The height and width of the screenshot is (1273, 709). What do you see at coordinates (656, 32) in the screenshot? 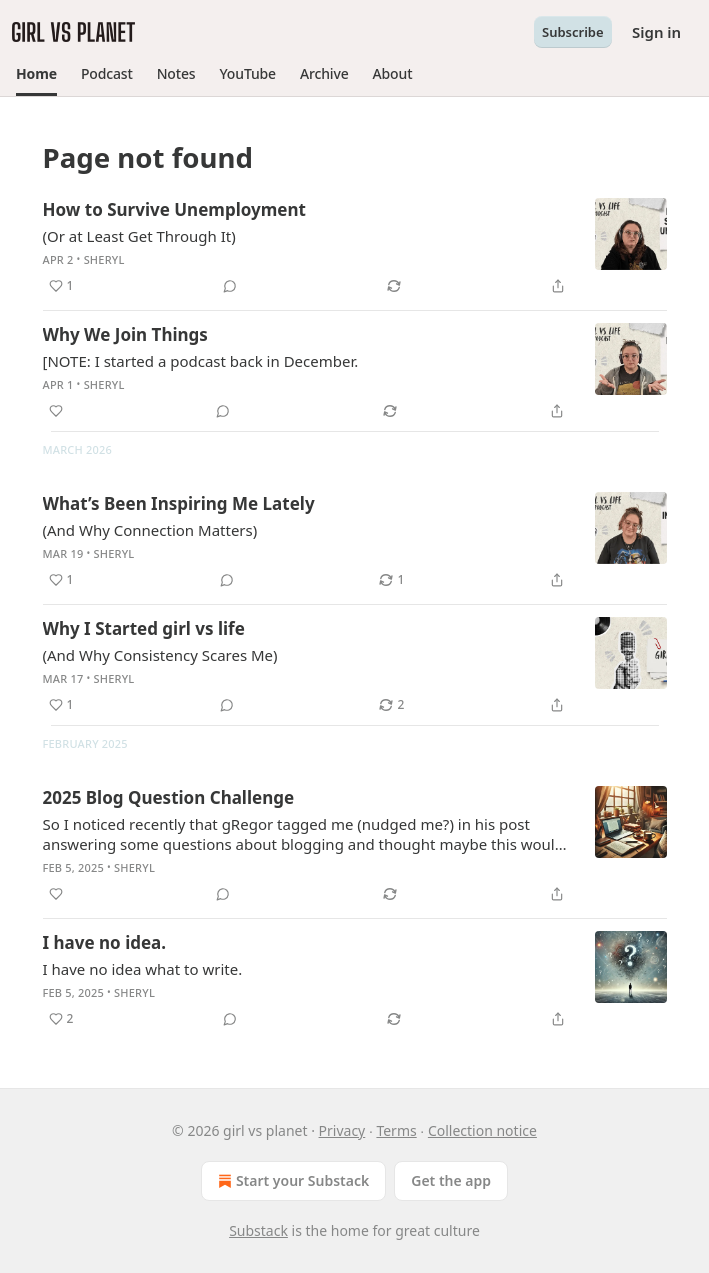
I see `Sign in` at bounding box center [656, 32].